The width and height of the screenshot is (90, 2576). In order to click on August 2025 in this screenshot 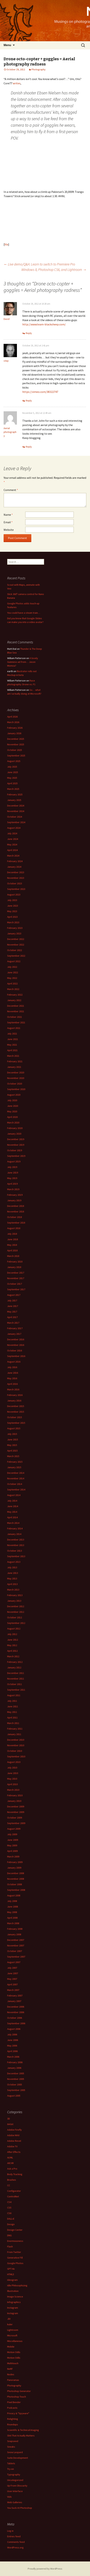, I will do `click(13, 761)`.